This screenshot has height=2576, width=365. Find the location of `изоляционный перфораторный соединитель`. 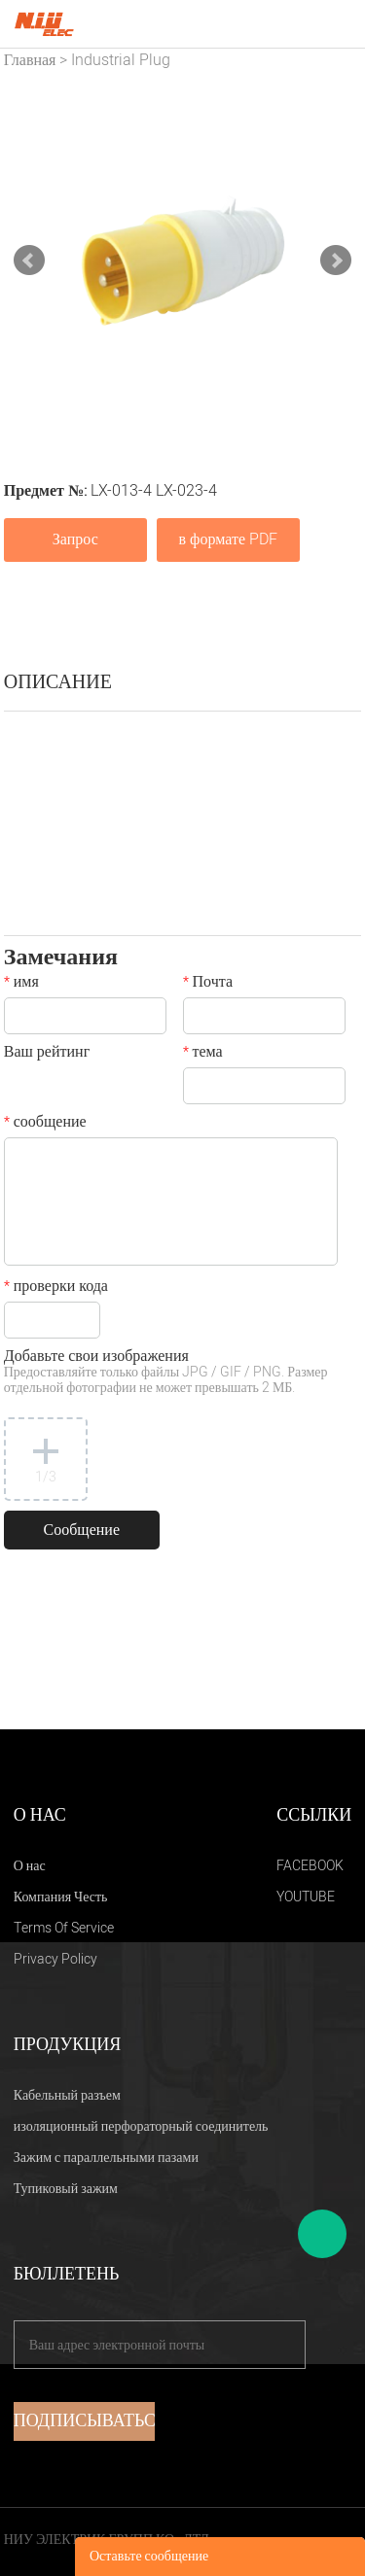

изоляционный перфораторный соединитель is located at coordinates (141, 2126).